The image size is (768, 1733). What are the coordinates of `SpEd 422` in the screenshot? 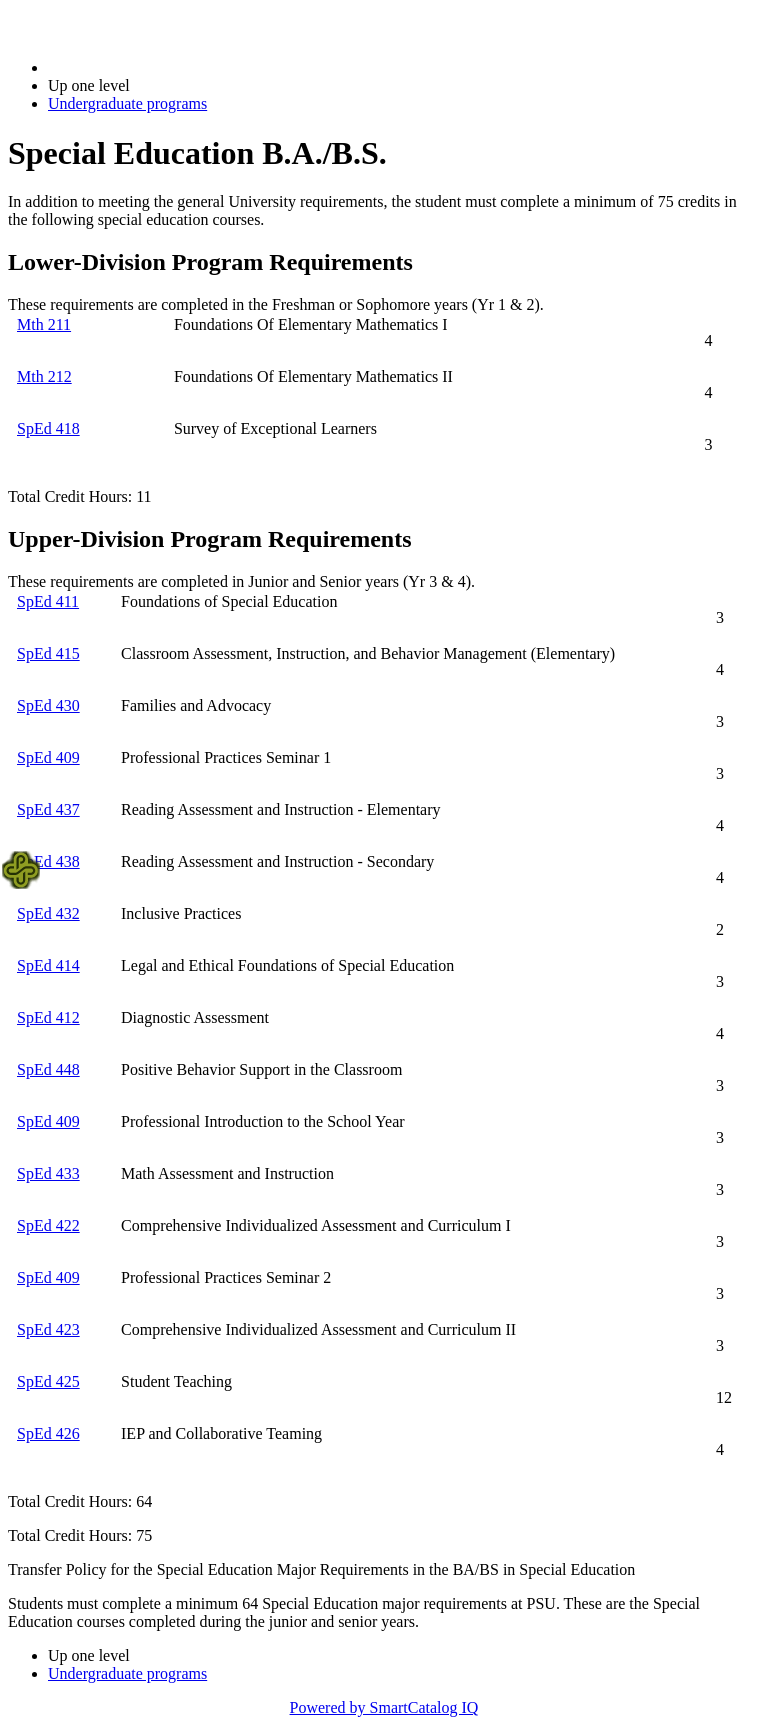 It's located at (48, 1225).